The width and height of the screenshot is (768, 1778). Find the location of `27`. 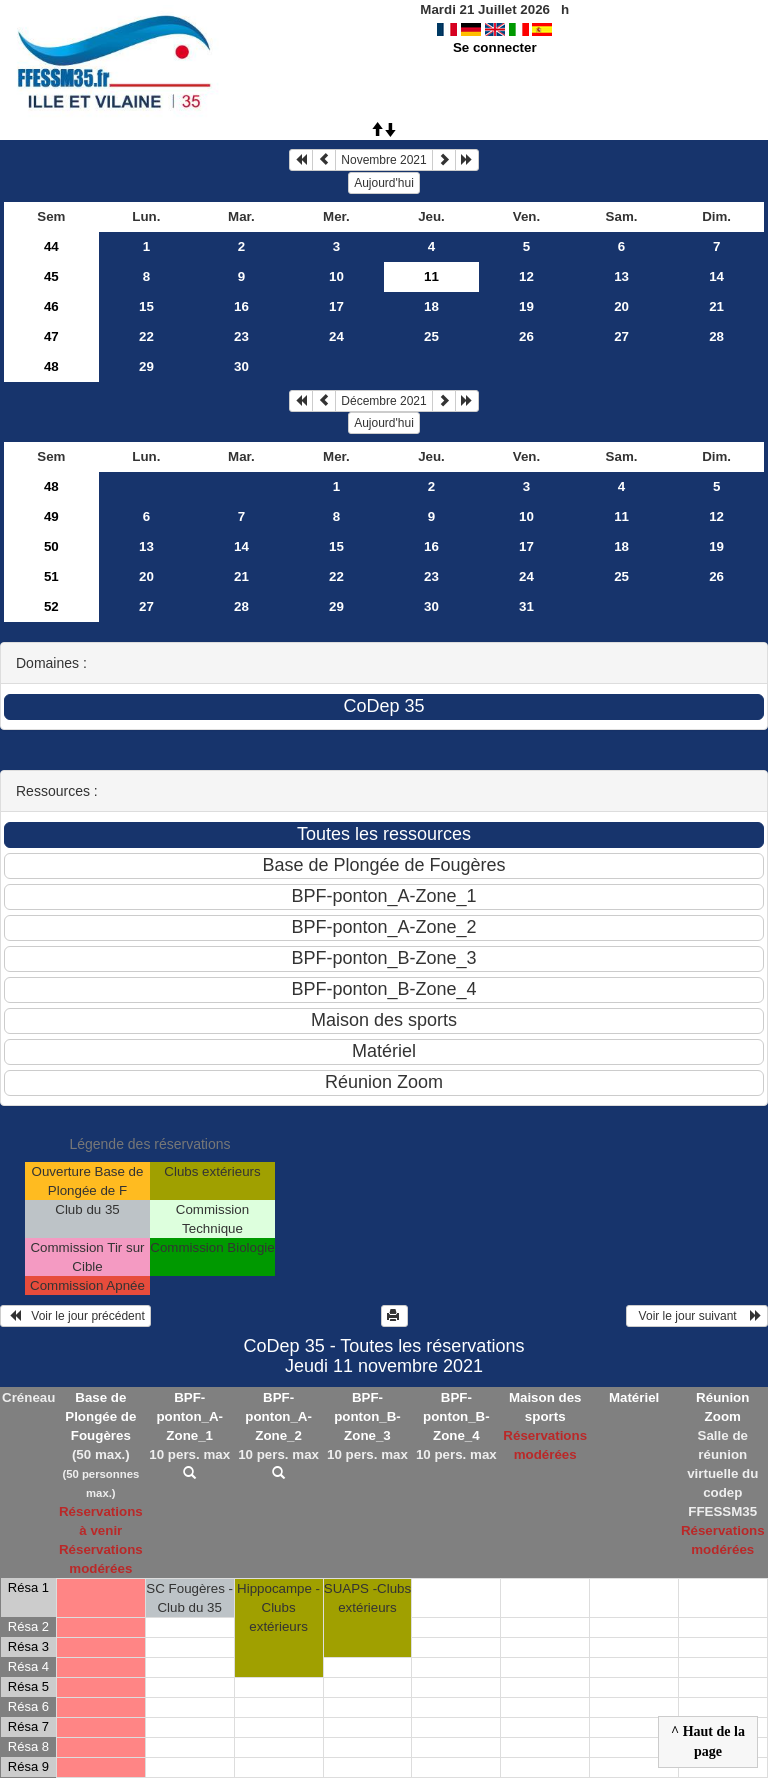

27 is located at coordinates (621, 336).